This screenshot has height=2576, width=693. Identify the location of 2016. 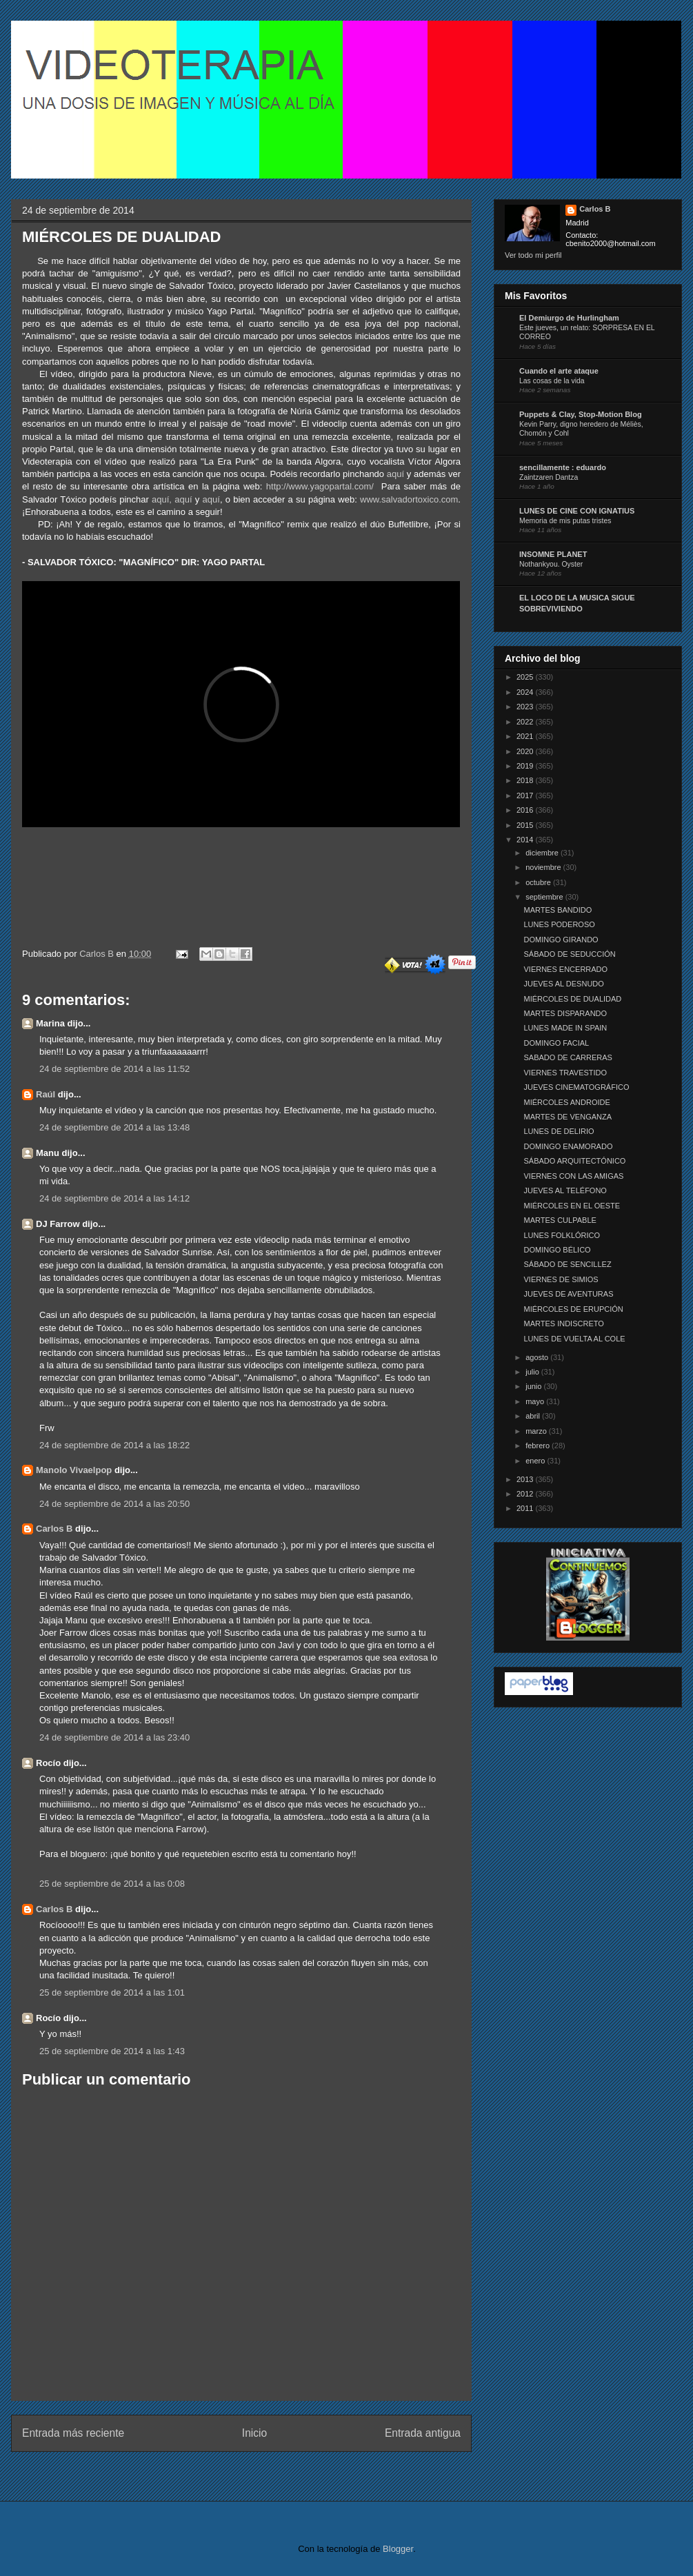
(526, 810).